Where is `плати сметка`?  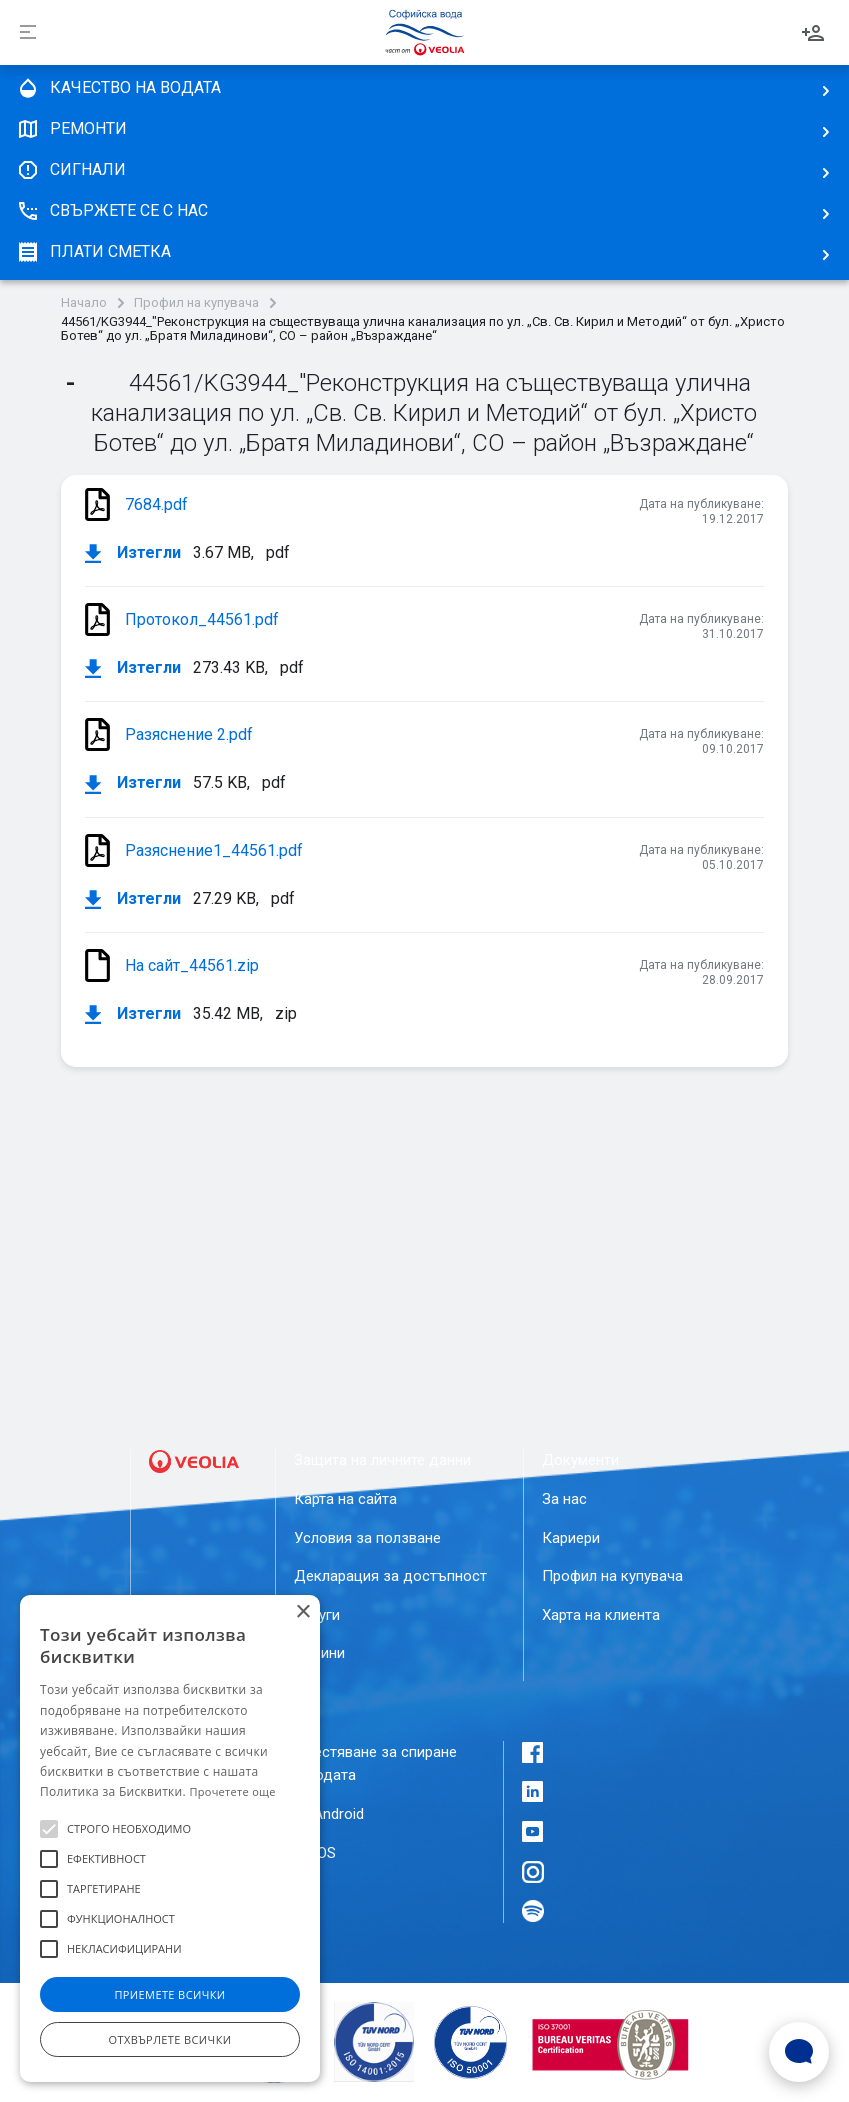 плати сметка is located at coordinates (93, 252).